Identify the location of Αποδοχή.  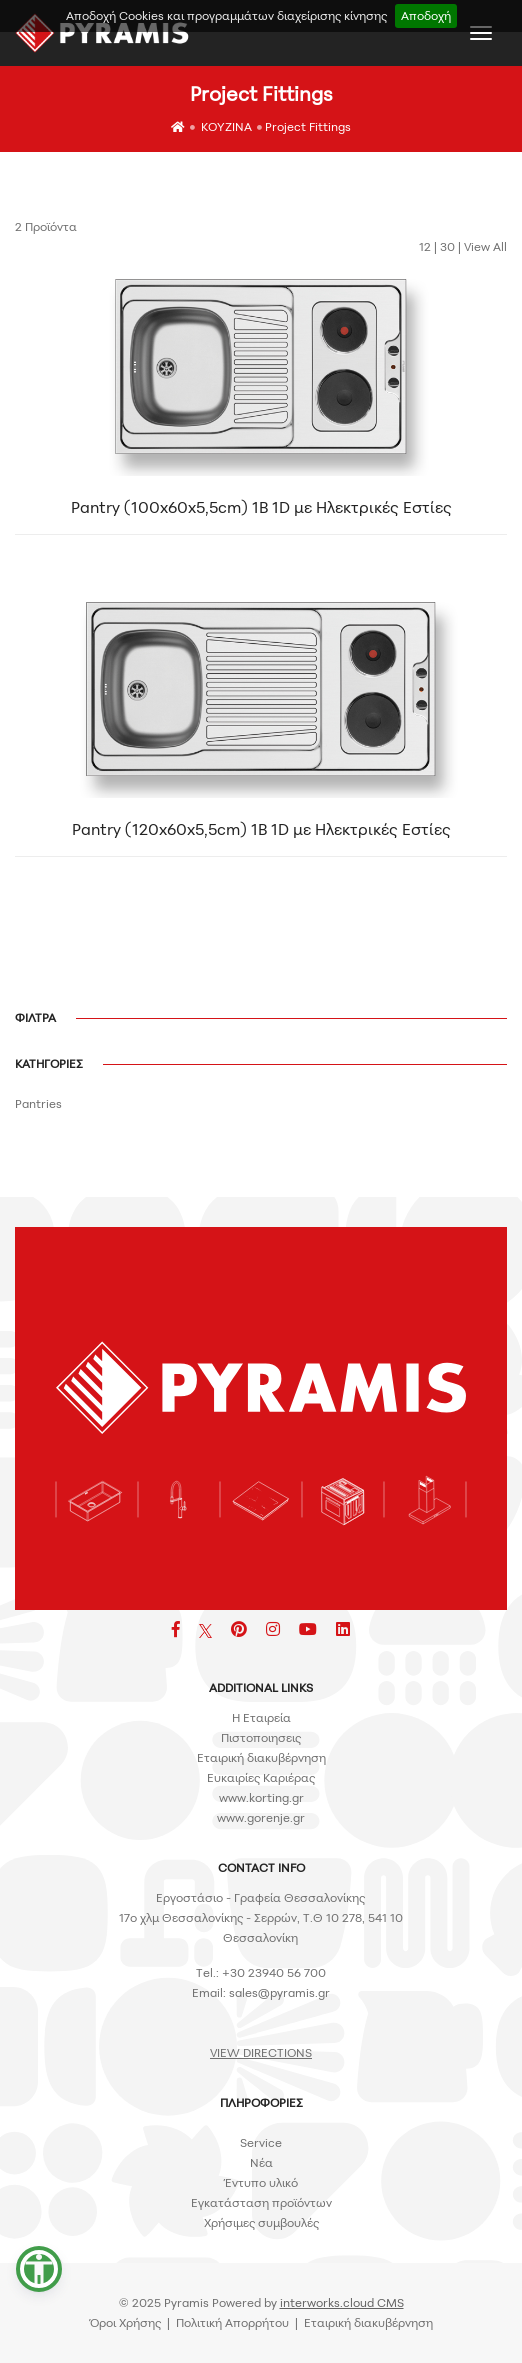
(426, 15).